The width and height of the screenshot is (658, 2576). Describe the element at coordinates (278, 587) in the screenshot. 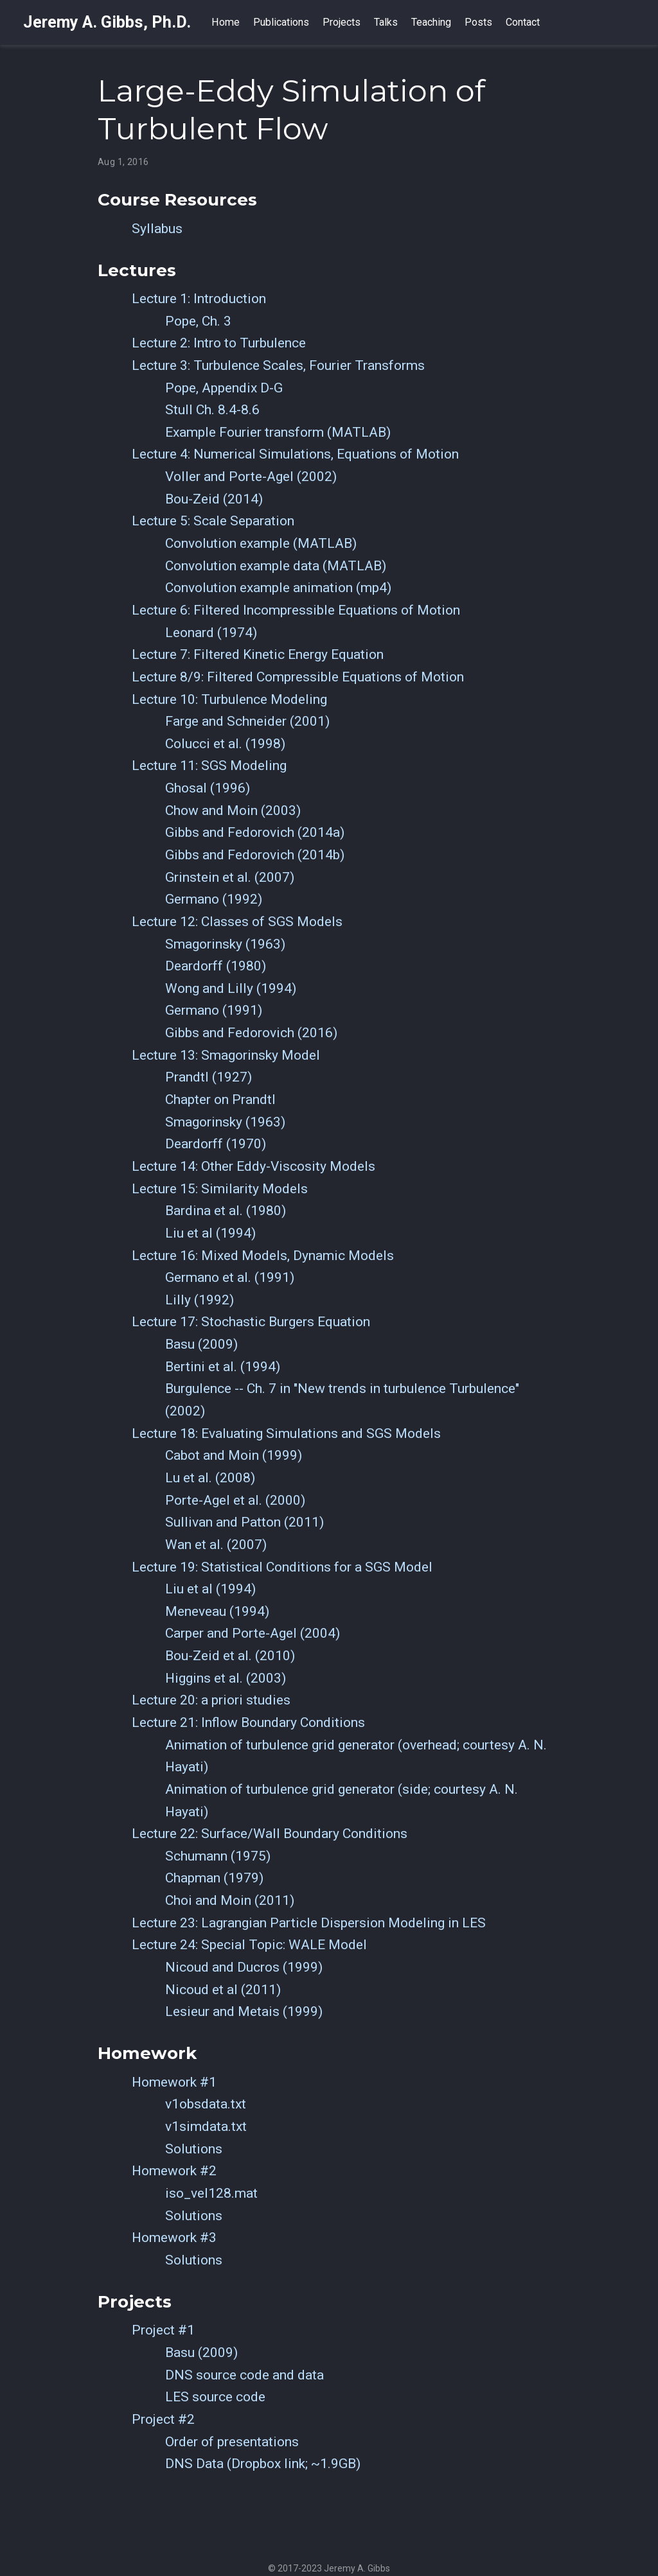

I see `Convolution example animation (mp4)` at that location.